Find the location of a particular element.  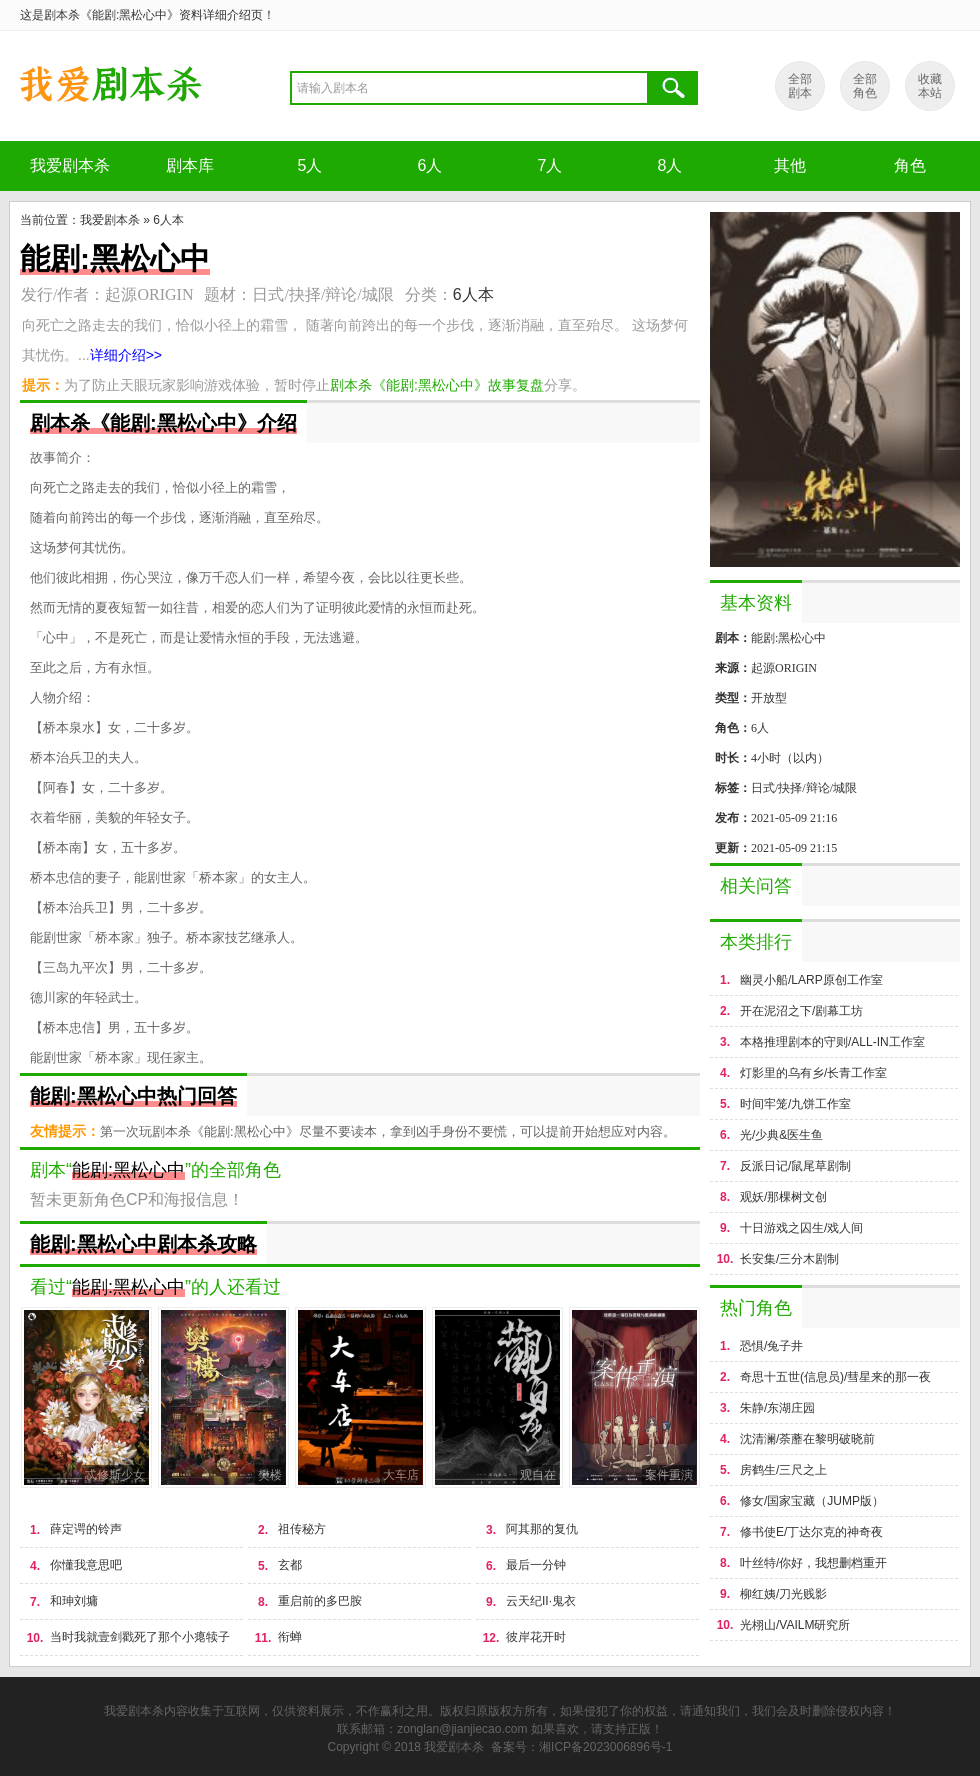

我爱剧本杀 is located at coordinates (70, 165).